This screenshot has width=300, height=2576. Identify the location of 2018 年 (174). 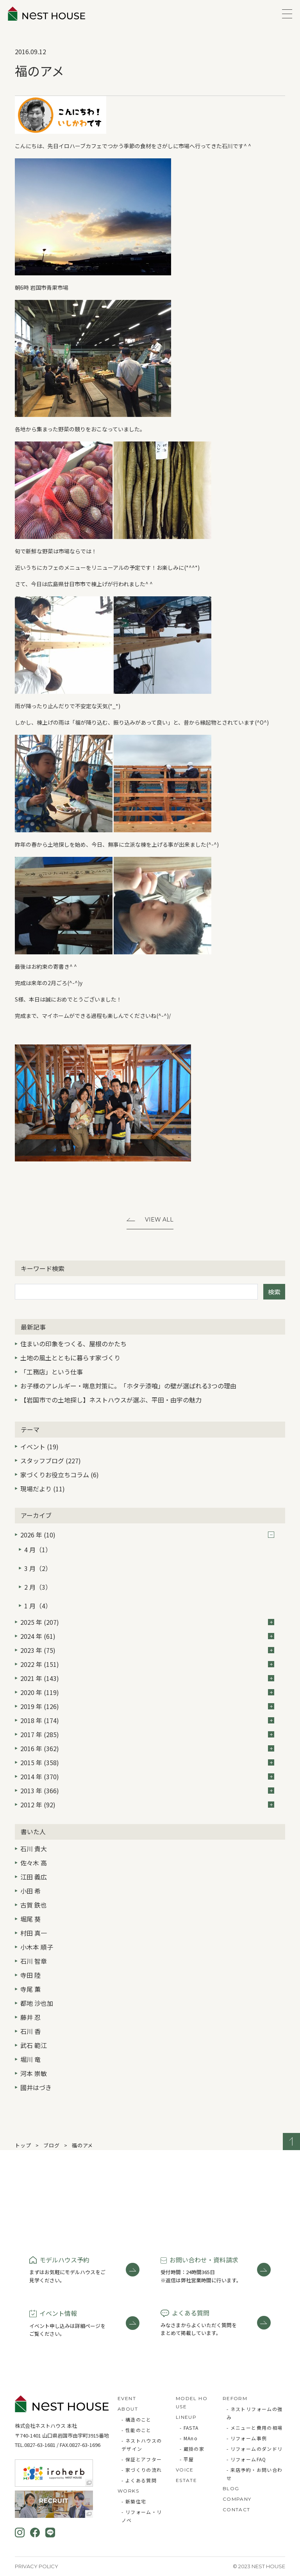
(147, 1720).